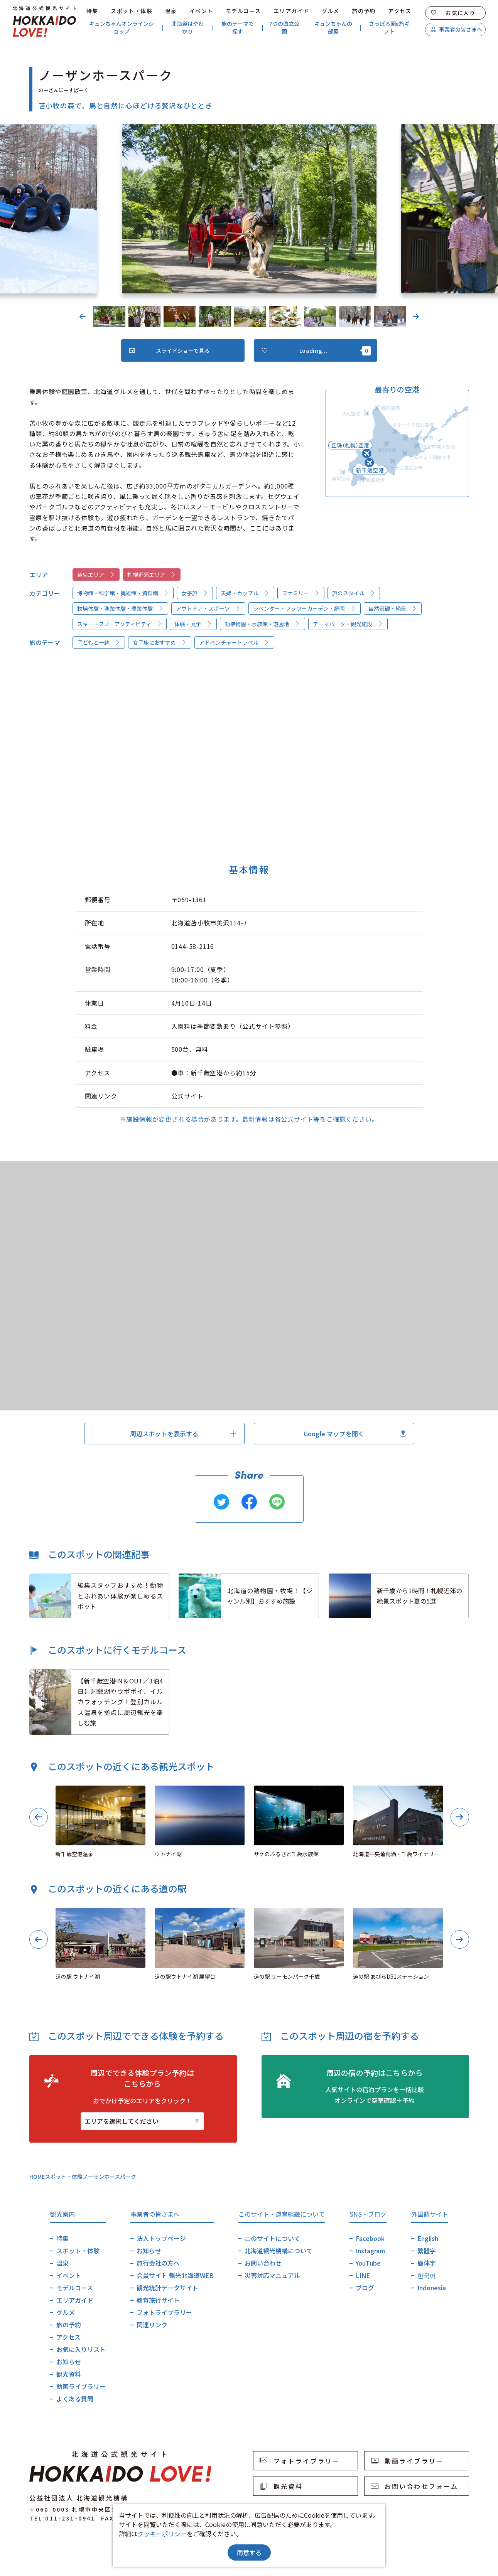 The height and width of the screenshot is (2576, 498). What do you see at coordinates (201, 11) in the screenshot?
I see `イベント` at bounding box center [201, 11].